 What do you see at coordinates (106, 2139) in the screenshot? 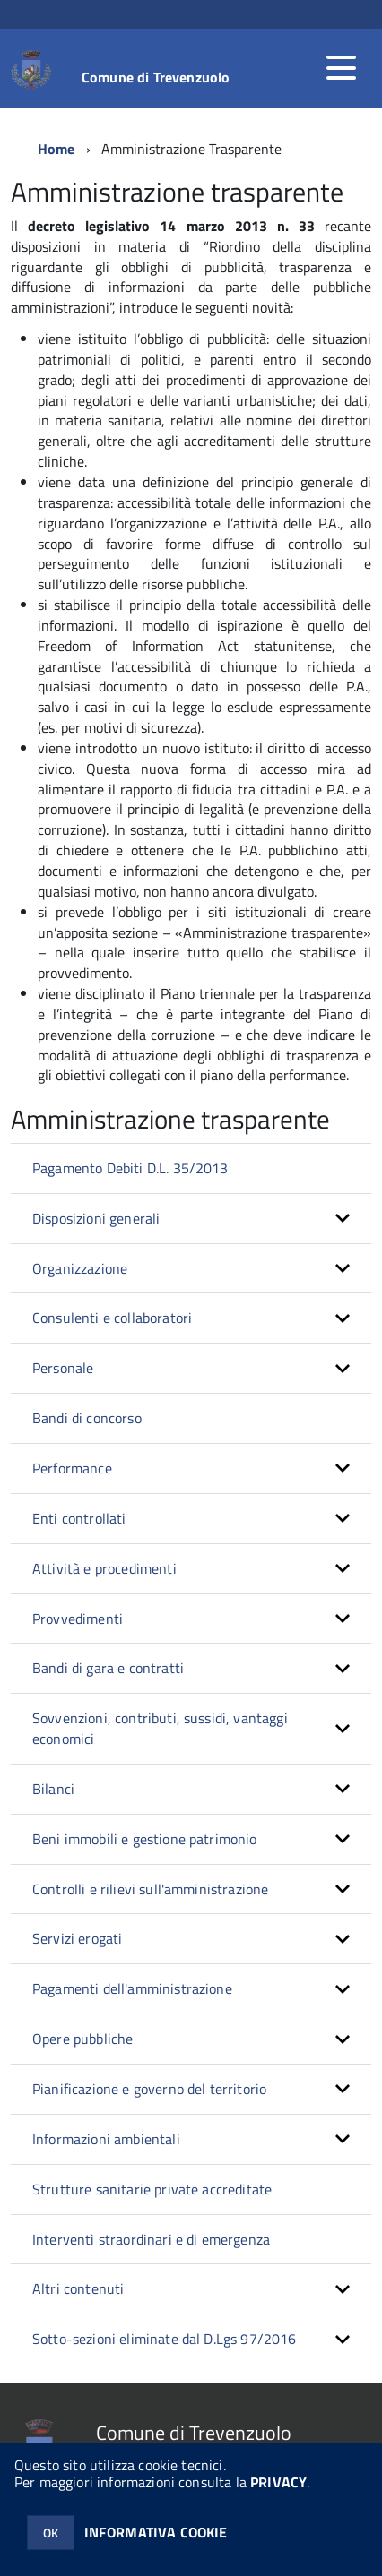
I see `Informazioni ambientali [button]` at bounding box center [106, 2139].